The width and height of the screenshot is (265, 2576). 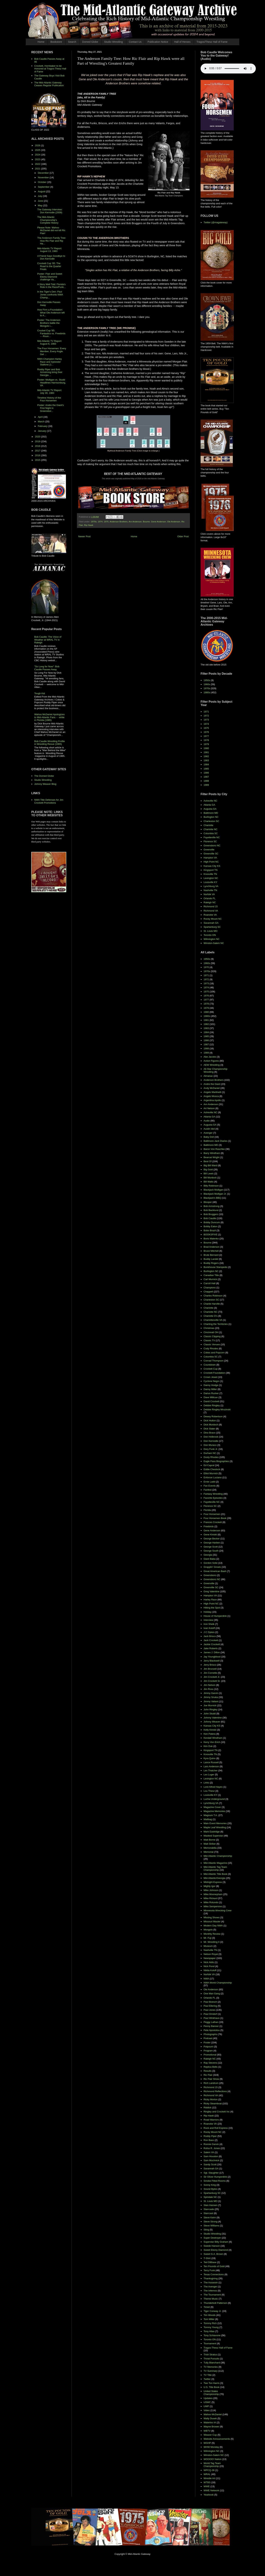 What do you see at coordinates (206, 711) in the screenshot?
I see `1971` at bounding box center [206, 711].